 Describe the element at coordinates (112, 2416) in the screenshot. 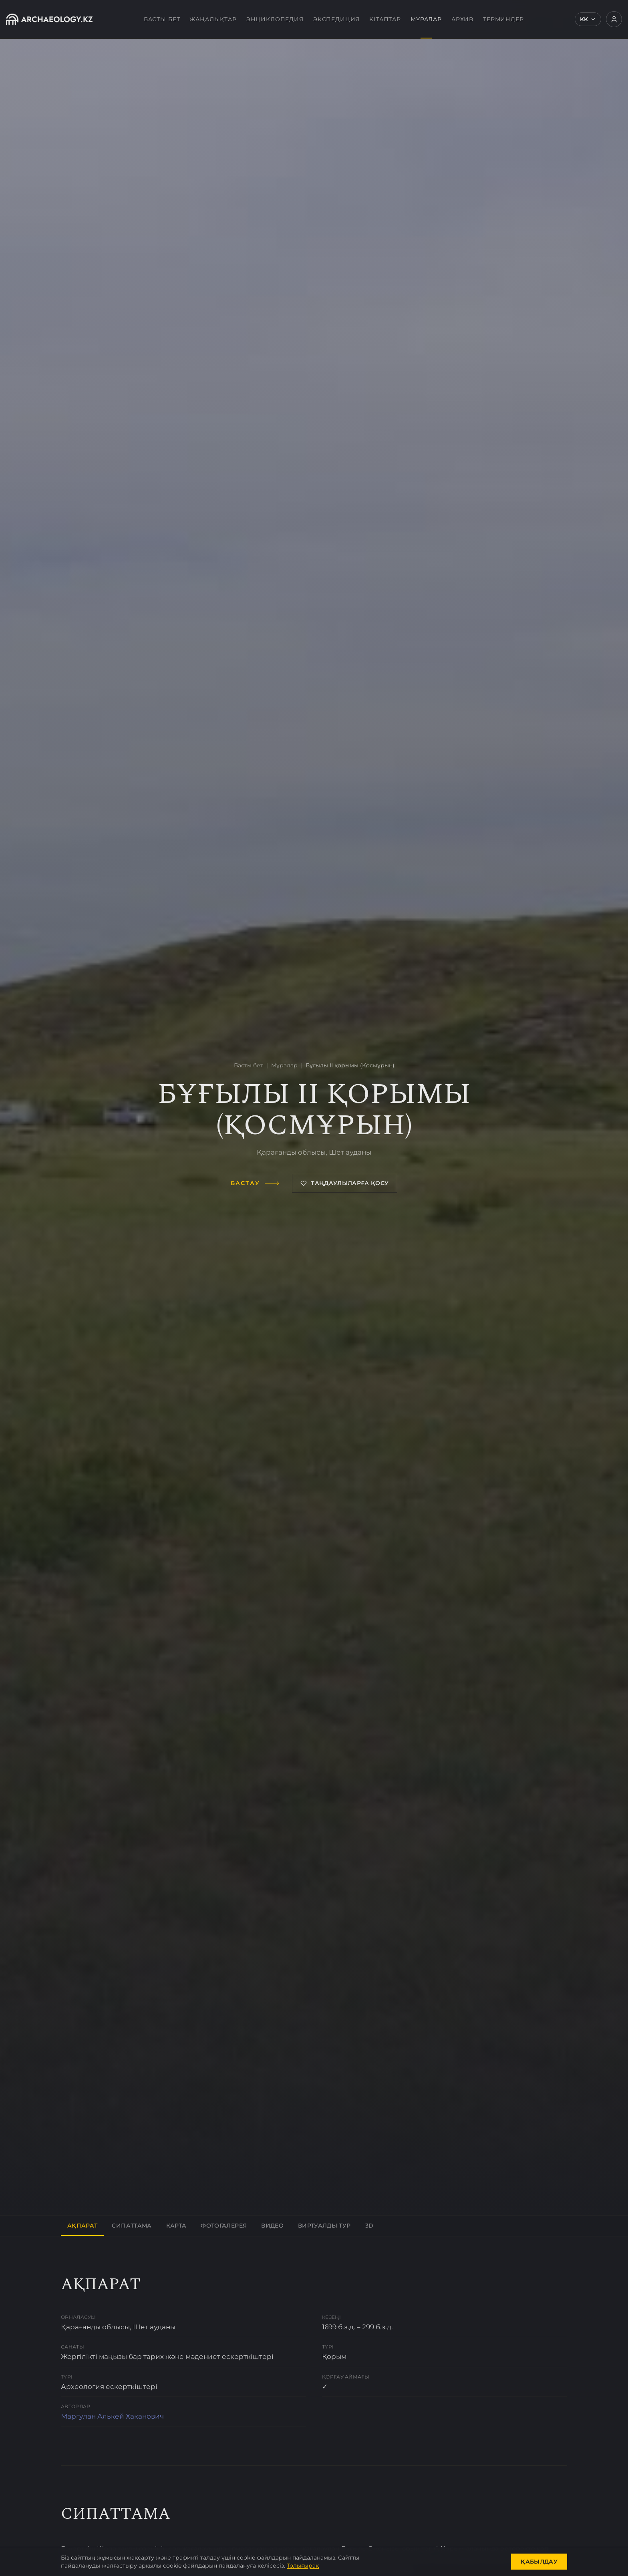

I see `Маргулан Алькей Хаканович` at that location.